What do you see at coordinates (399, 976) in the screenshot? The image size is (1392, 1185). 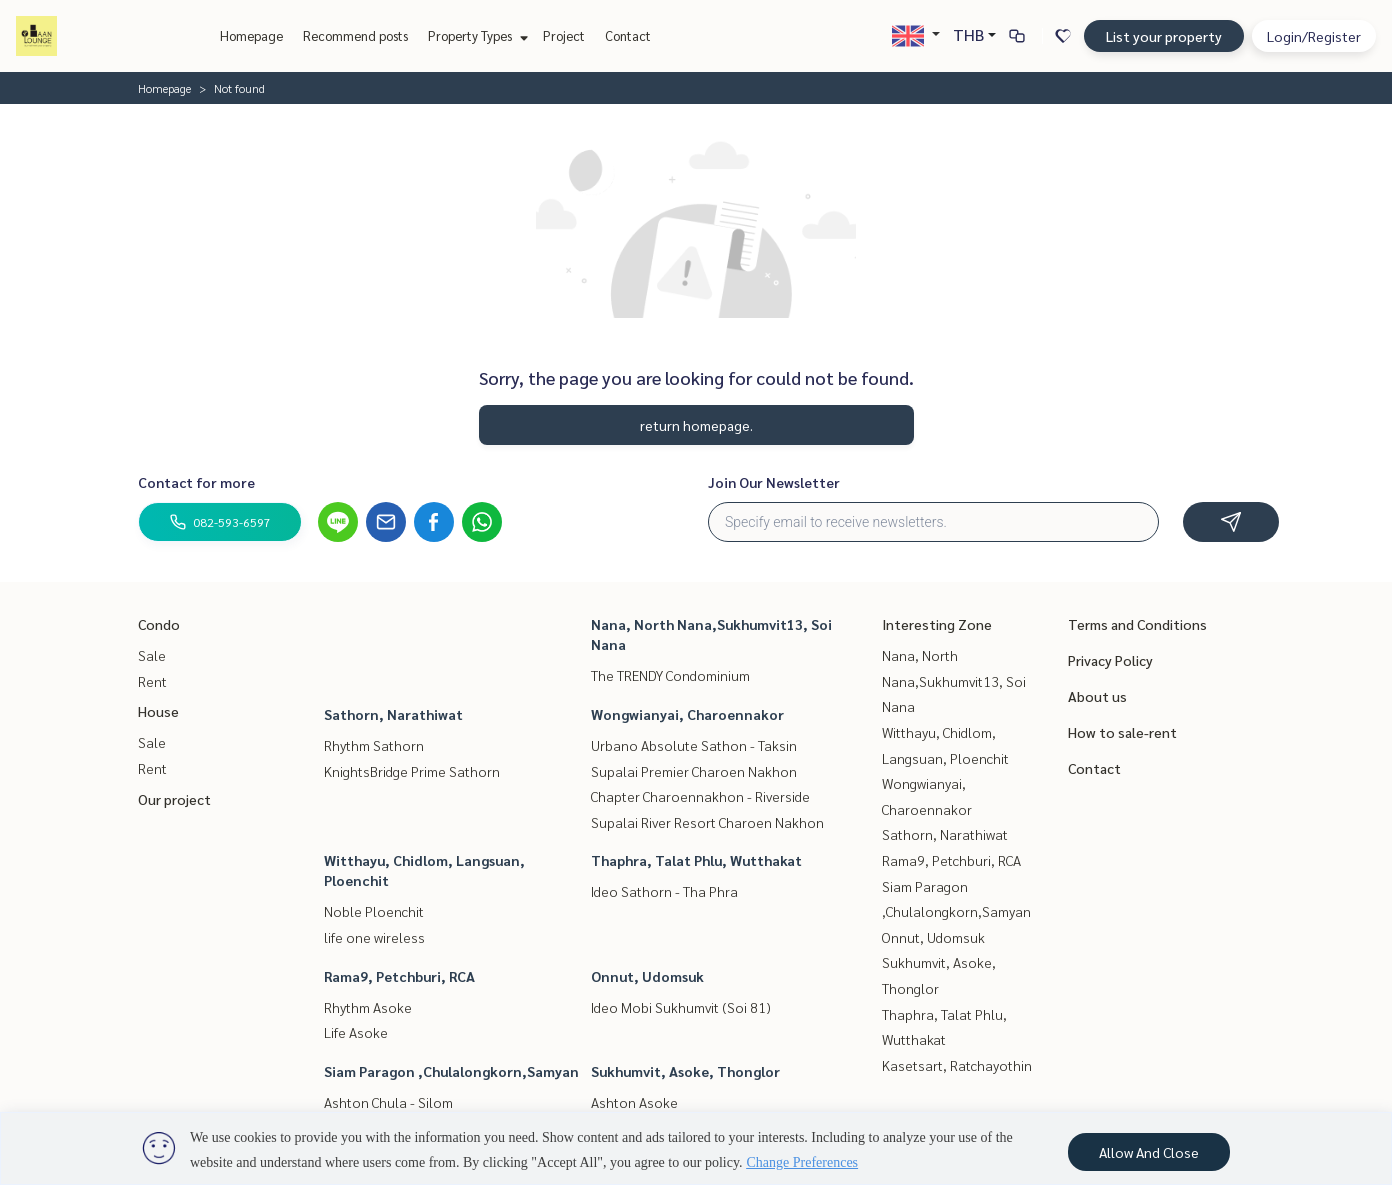 I see `Rama9, Petchburi, RCA` at bounding box center [399, 976].